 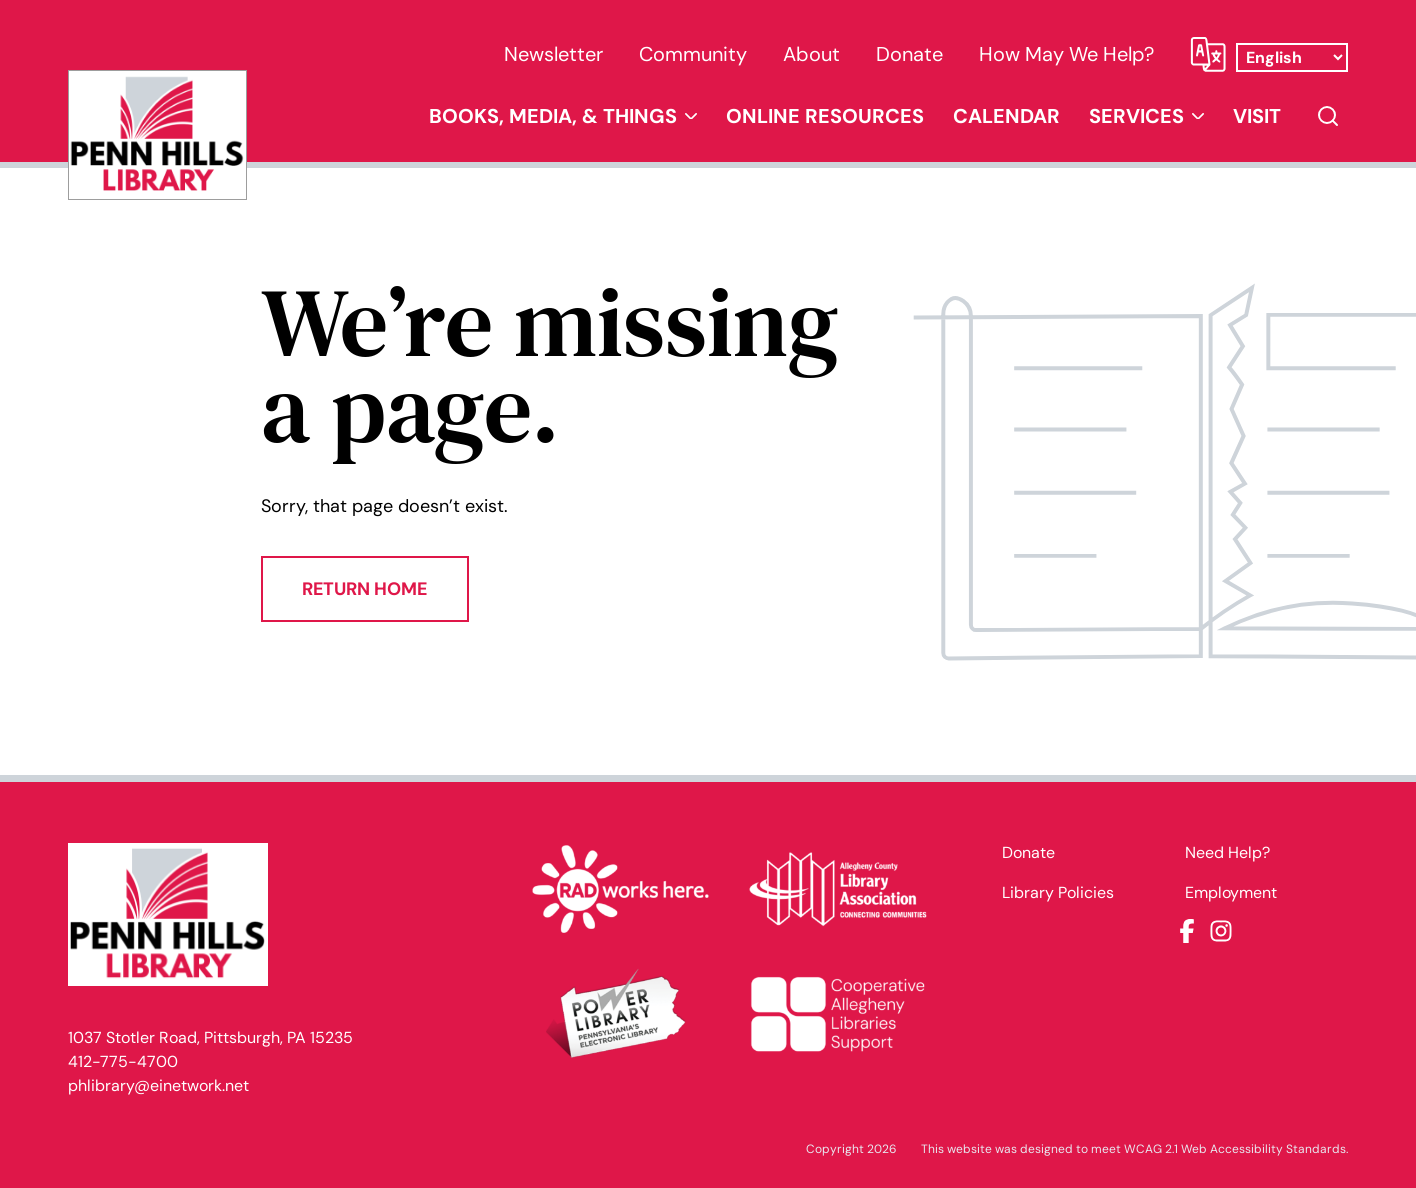 I want to click on Community, so click(x=693, y=54).